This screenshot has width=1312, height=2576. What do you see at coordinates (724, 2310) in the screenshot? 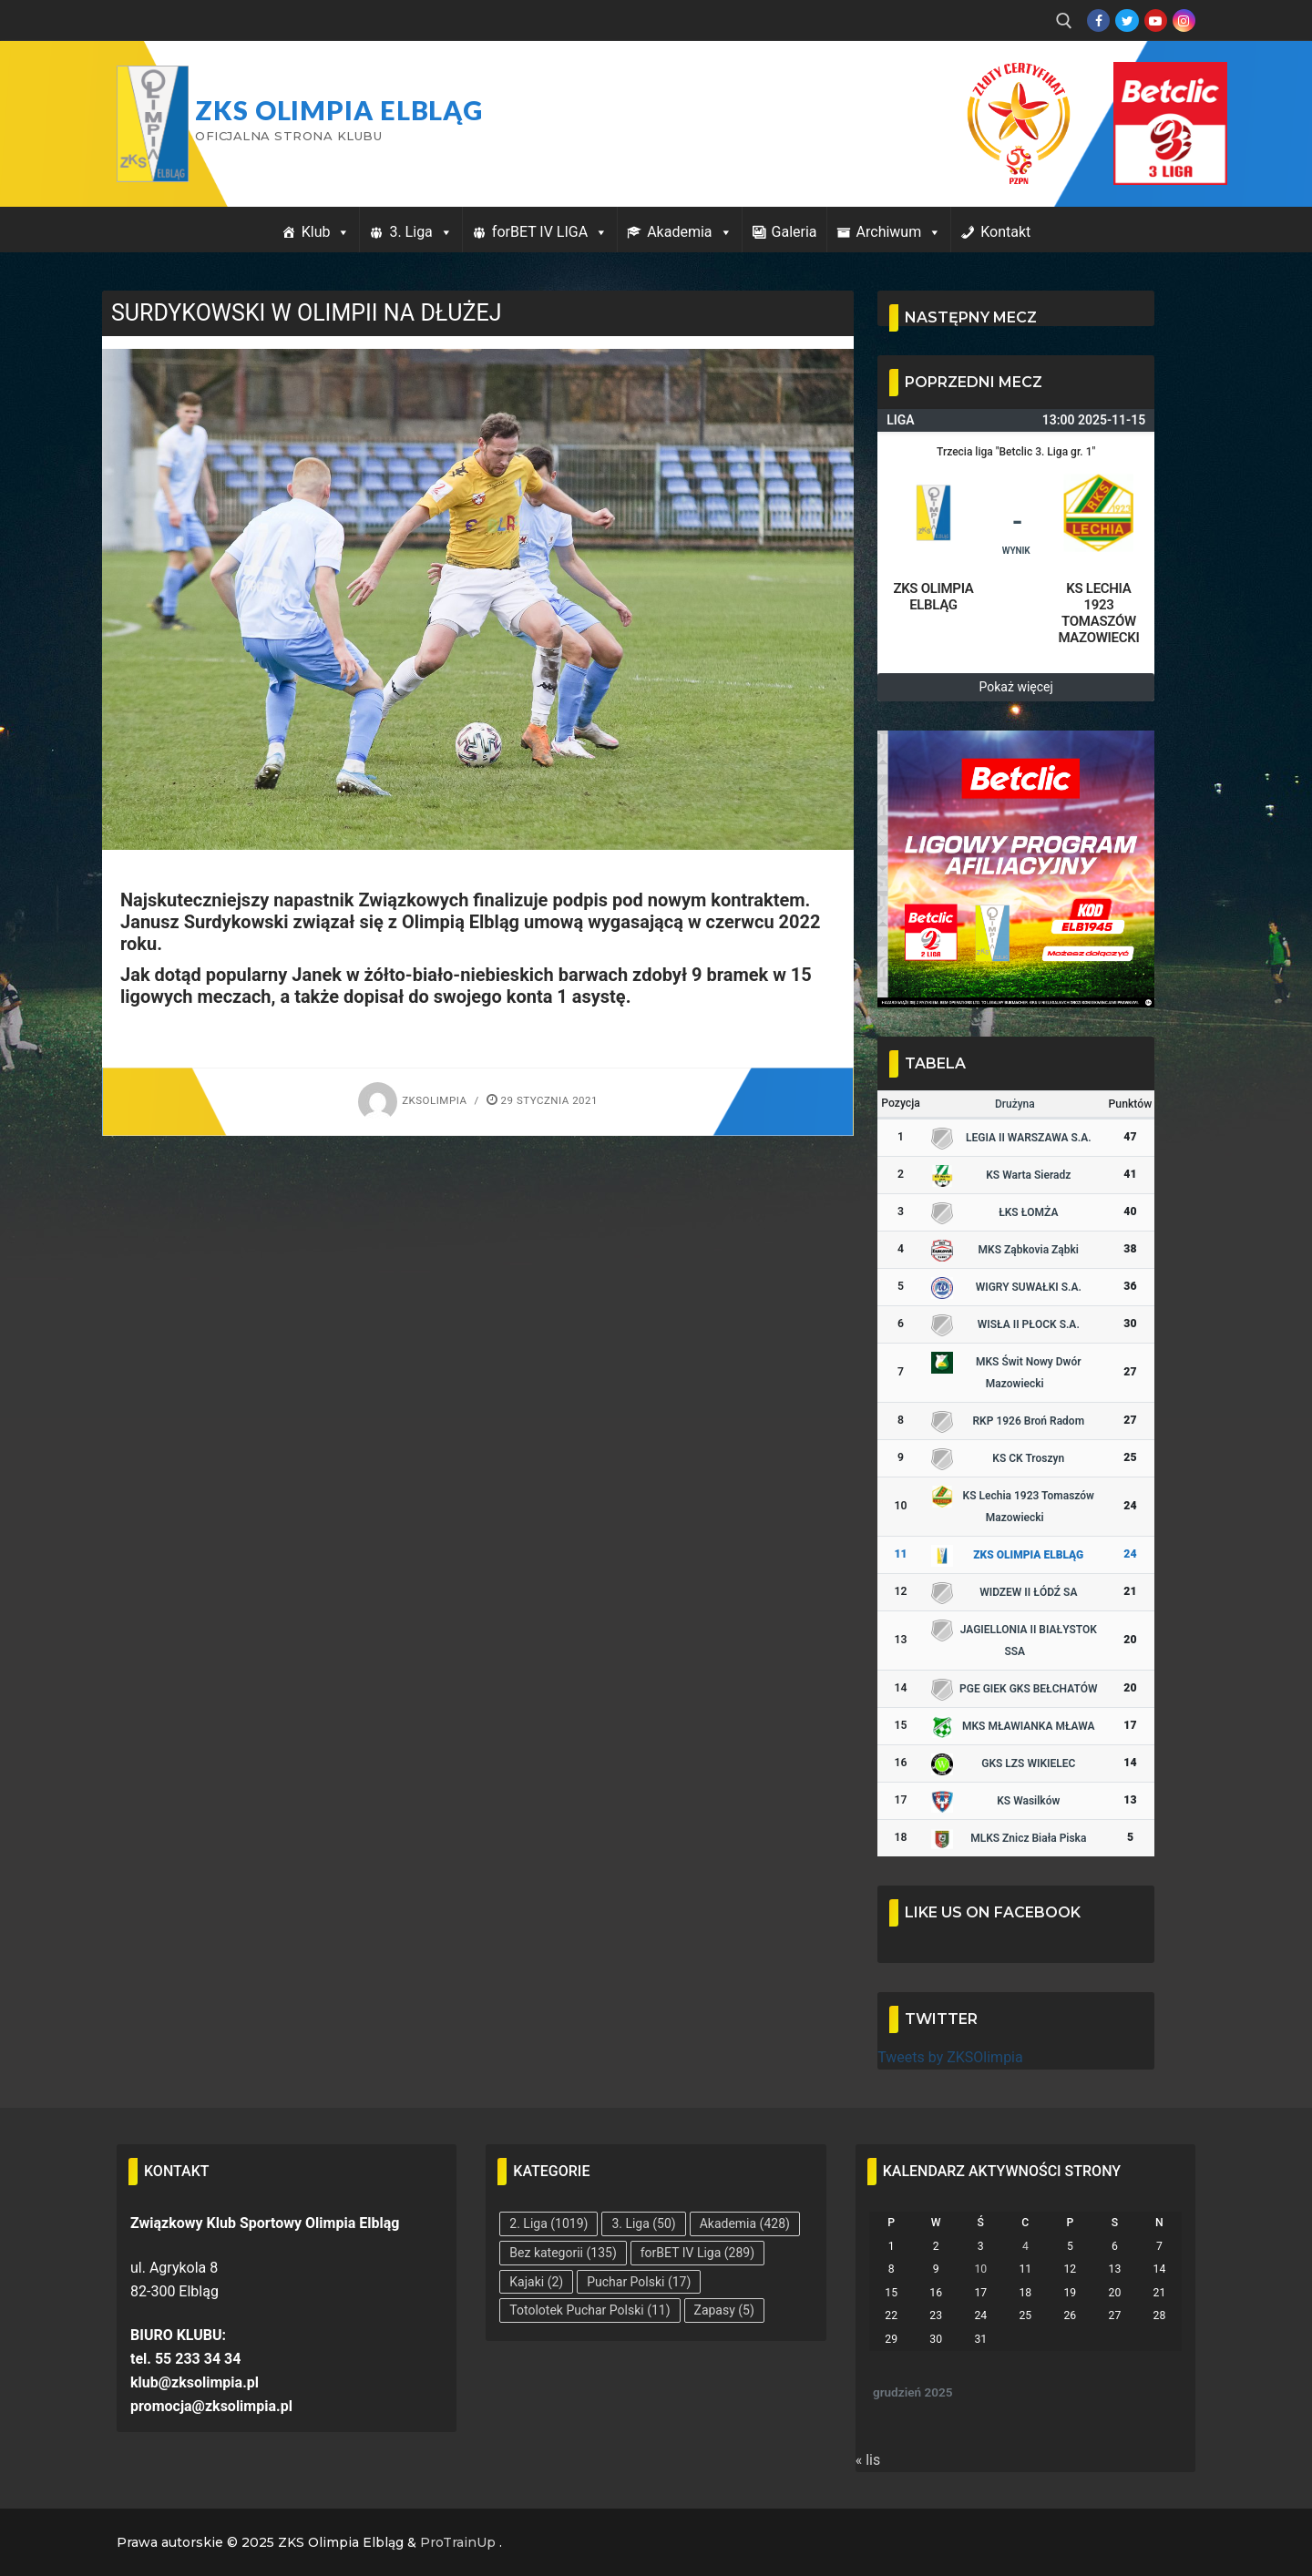
I see `Zapasy [Zapasy (5 elementów)]` at bounding box center [724, 2310].